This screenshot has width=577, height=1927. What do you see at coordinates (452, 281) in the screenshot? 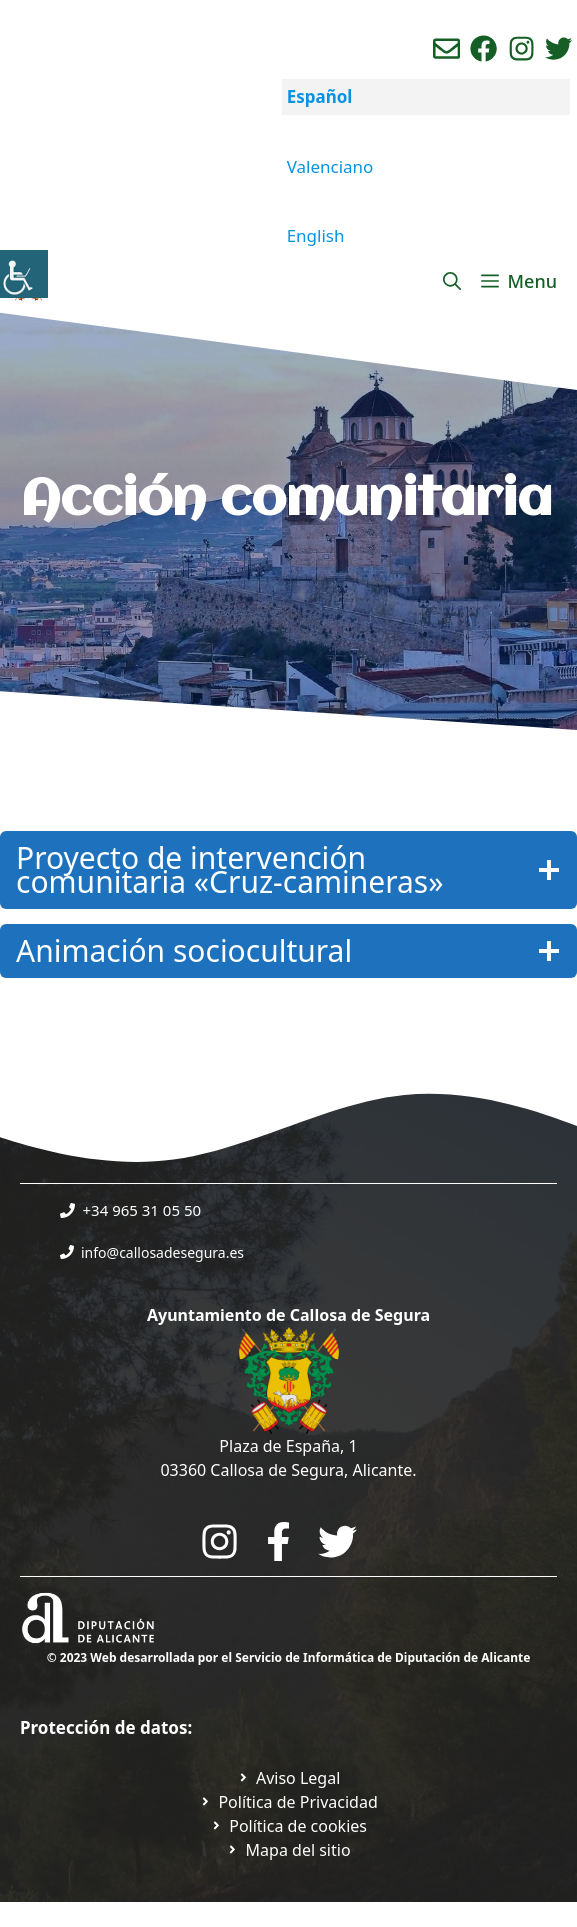
I see `[Abrir la barra de búsqueda]` at bounding box center [452, 281].